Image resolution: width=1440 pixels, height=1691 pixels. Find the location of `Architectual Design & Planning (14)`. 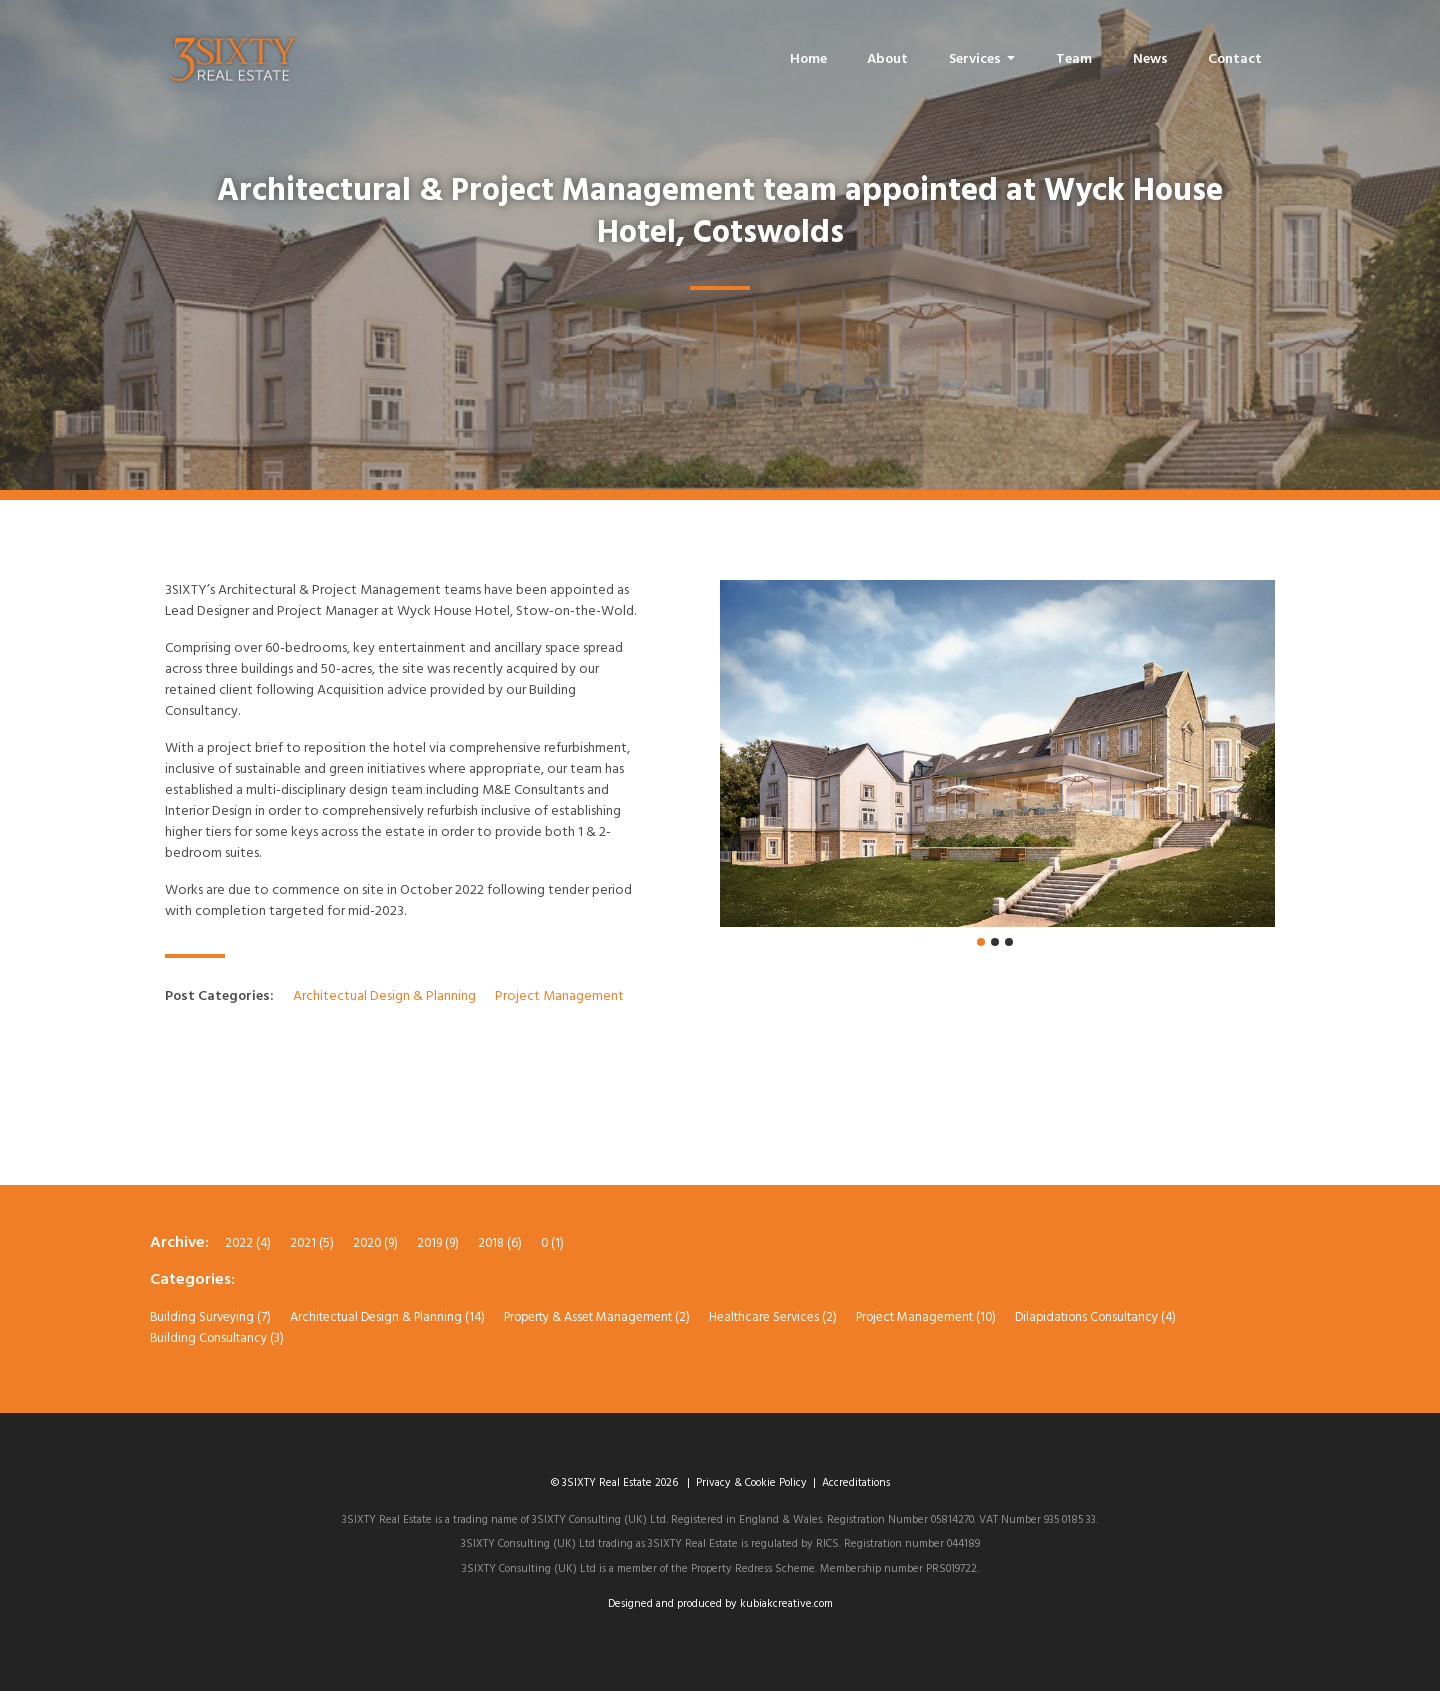

Architectual Design & Planning (14) is located at coordinates (387, 1317).